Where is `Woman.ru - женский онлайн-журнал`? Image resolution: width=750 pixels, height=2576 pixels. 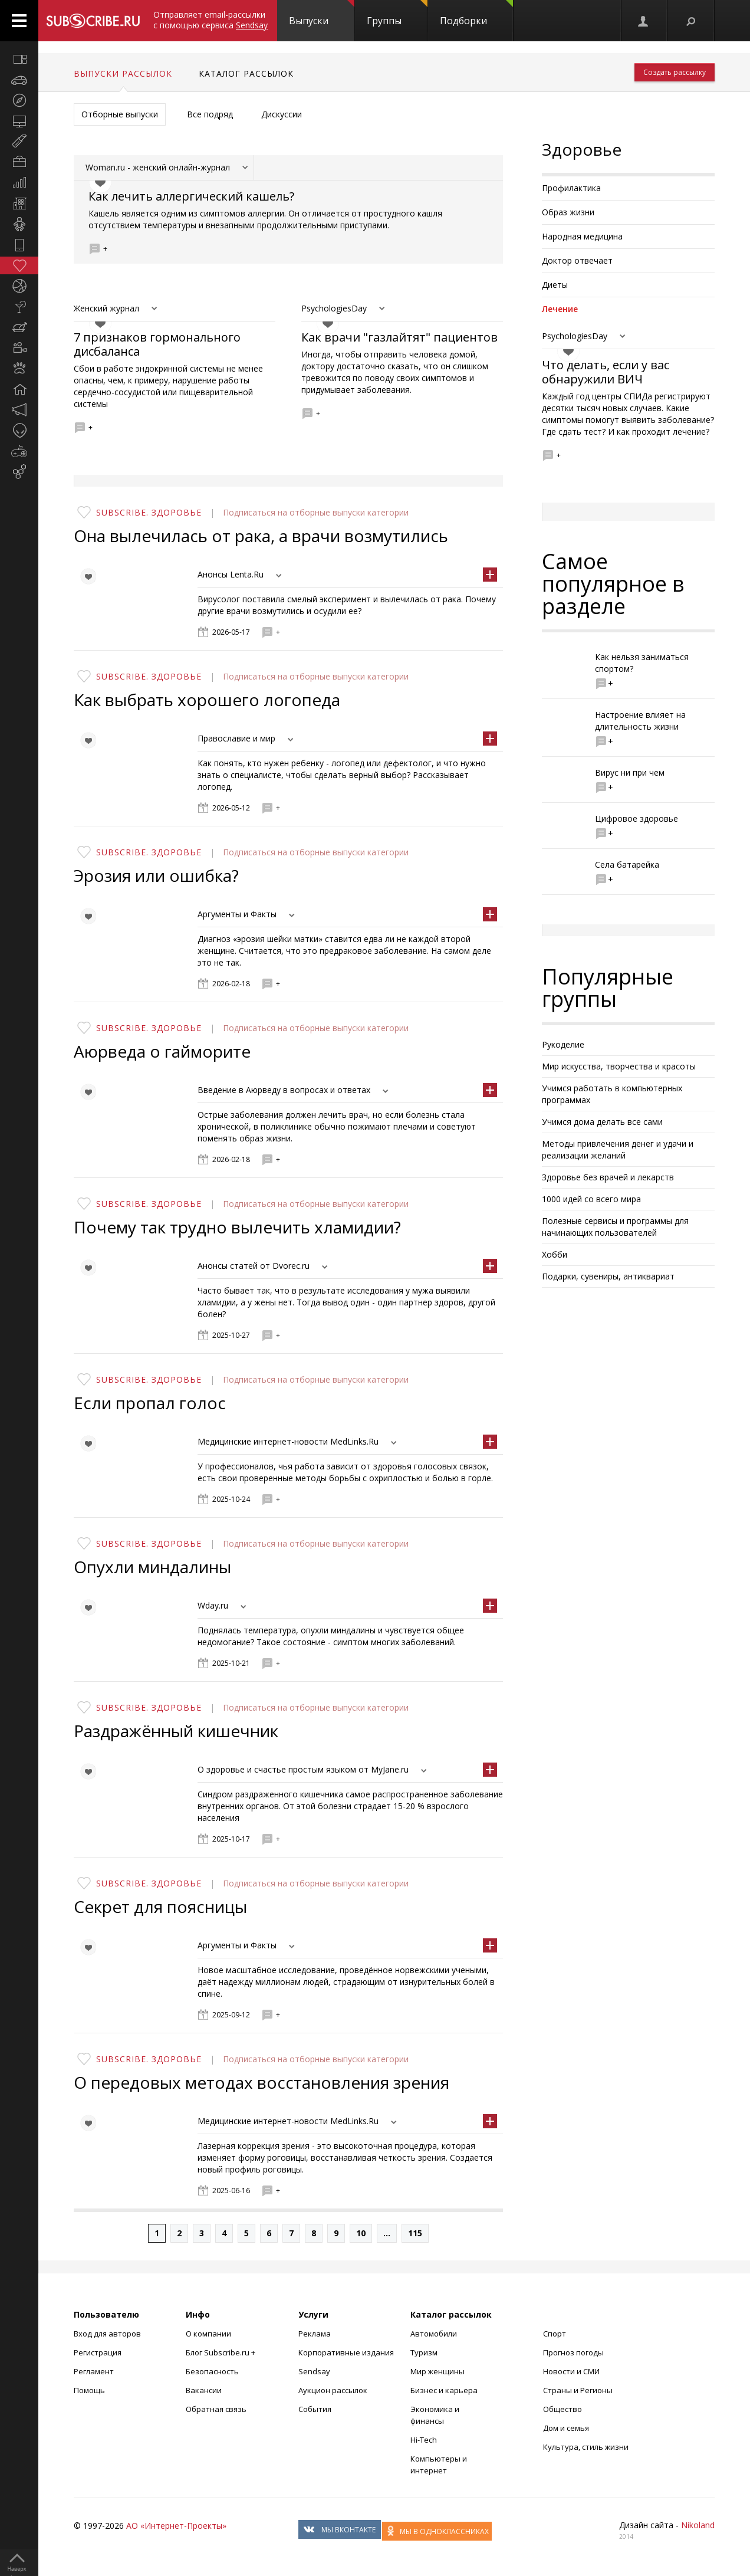
Woman.ru - женский онлайн-журнал is located at coordinates (157, 167).